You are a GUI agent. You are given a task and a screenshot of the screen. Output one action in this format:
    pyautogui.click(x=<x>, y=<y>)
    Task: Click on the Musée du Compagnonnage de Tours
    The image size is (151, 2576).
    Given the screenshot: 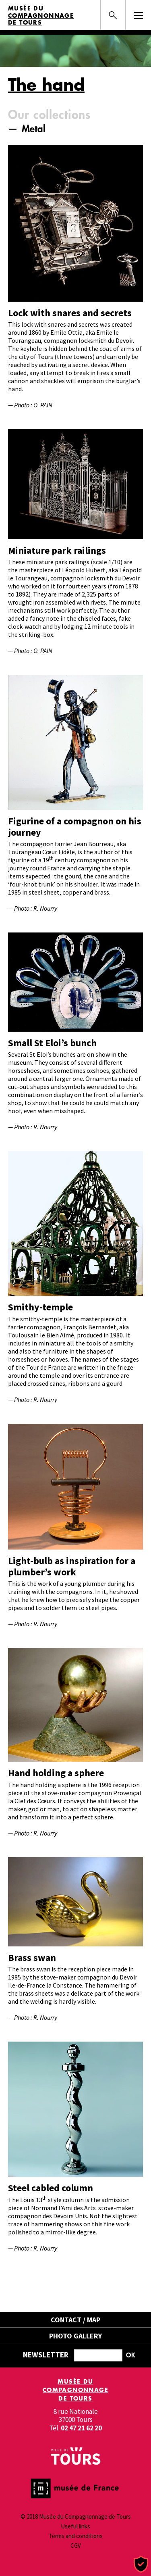 What is the action you would take?
    pyautogui.click(x=41, y=15)
    